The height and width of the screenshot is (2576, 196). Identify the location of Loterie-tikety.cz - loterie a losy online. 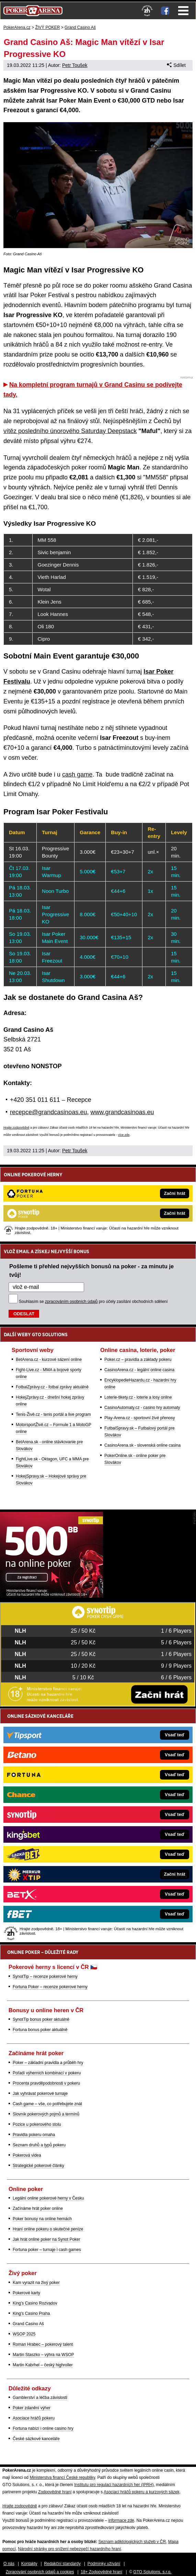
(138, 1397).